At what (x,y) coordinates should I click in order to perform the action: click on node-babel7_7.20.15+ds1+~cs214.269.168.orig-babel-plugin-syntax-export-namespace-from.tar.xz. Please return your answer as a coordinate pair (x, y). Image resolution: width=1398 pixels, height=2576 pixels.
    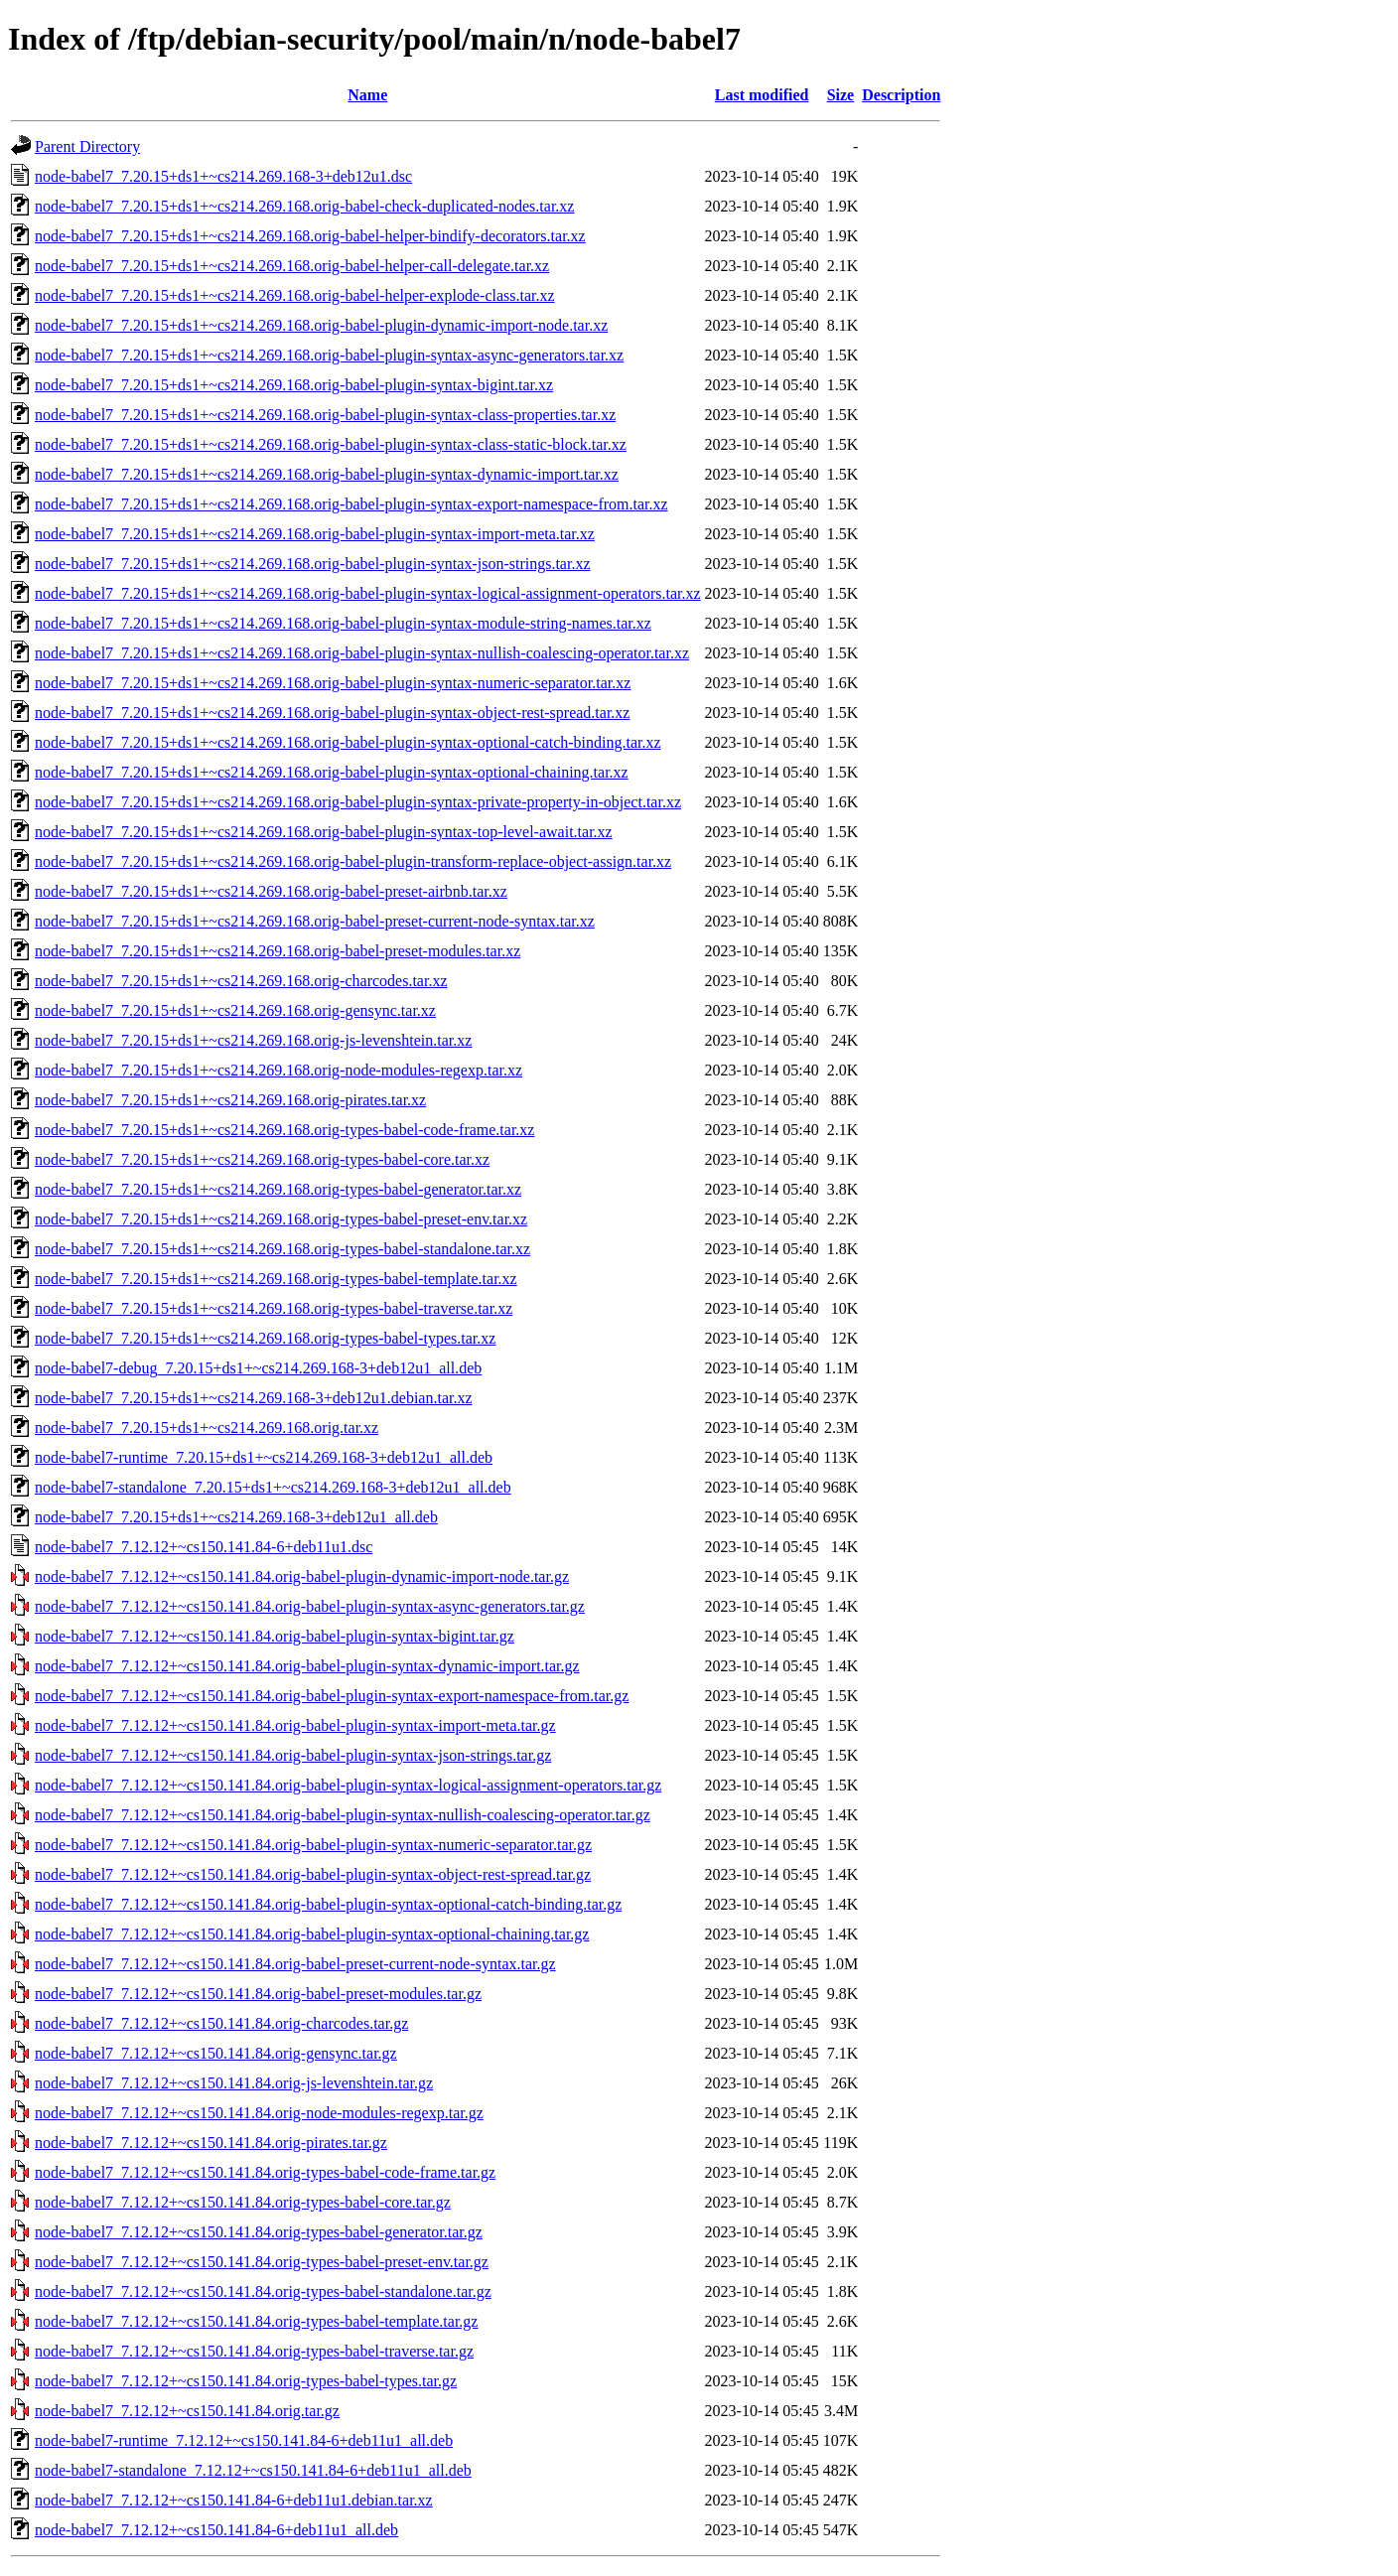
    Looking at the image, I should click on (351, 504).